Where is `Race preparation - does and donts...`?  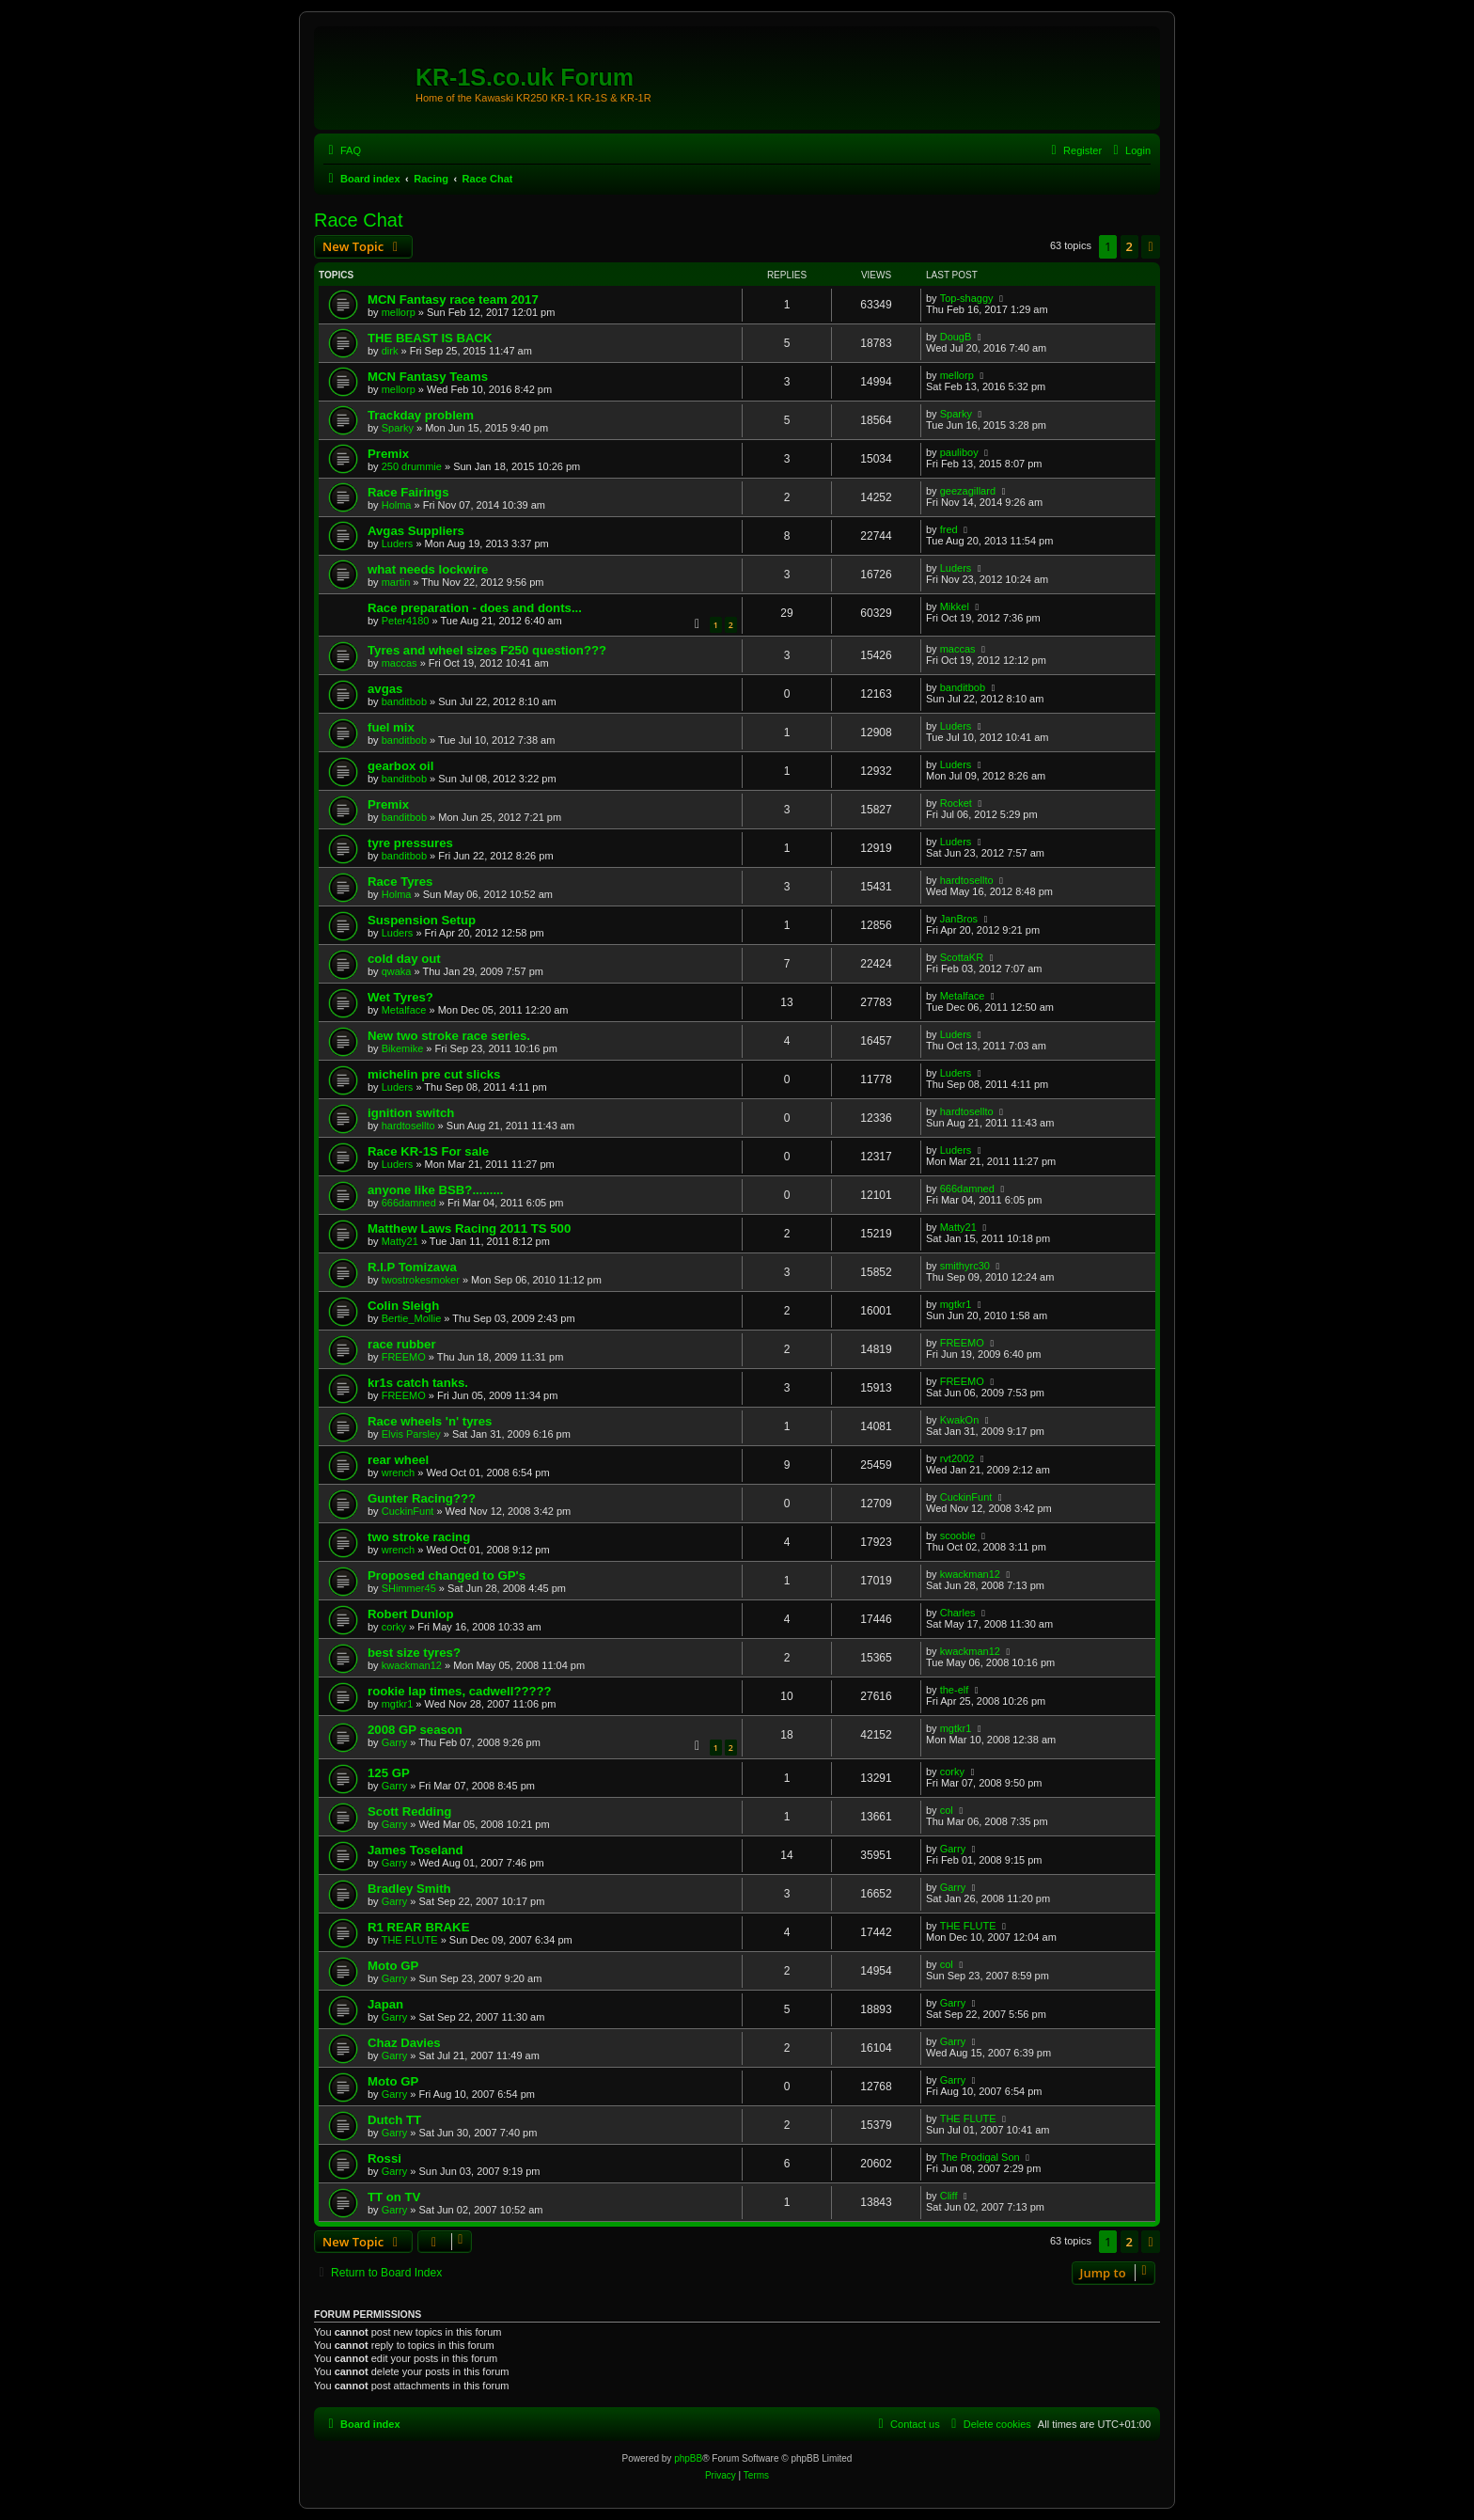 Race preparation - does and donts... is located at coordinates (475, 608).